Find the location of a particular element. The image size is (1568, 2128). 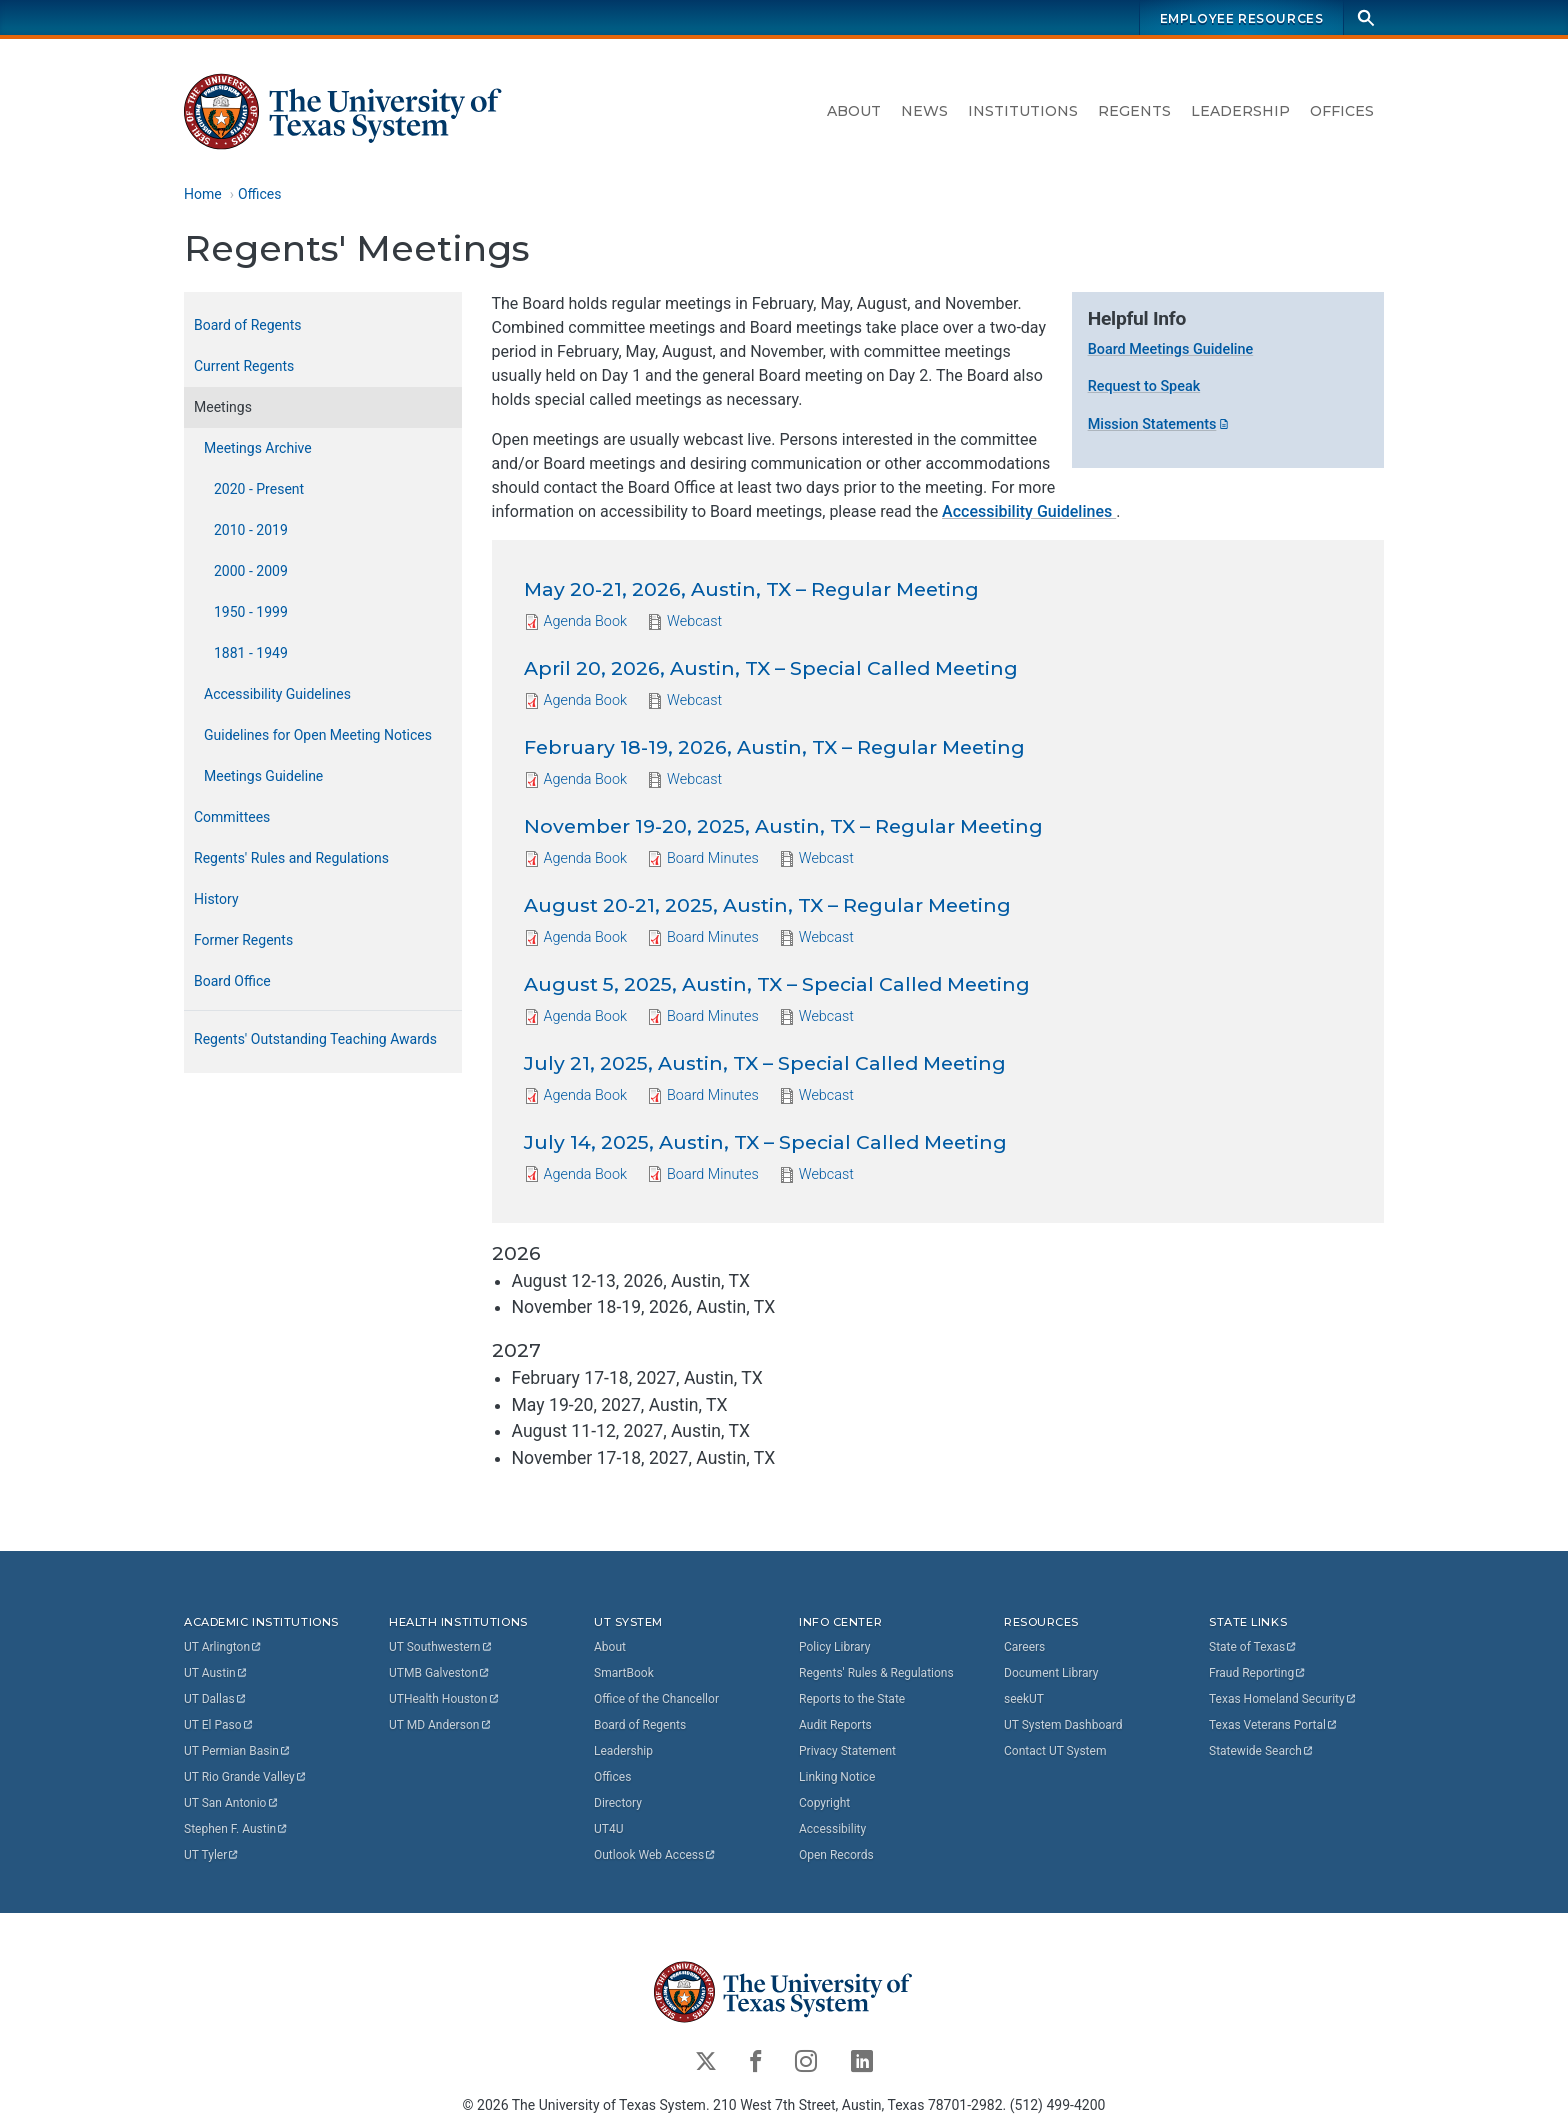

UT San is located at coordinates (231, 1803).